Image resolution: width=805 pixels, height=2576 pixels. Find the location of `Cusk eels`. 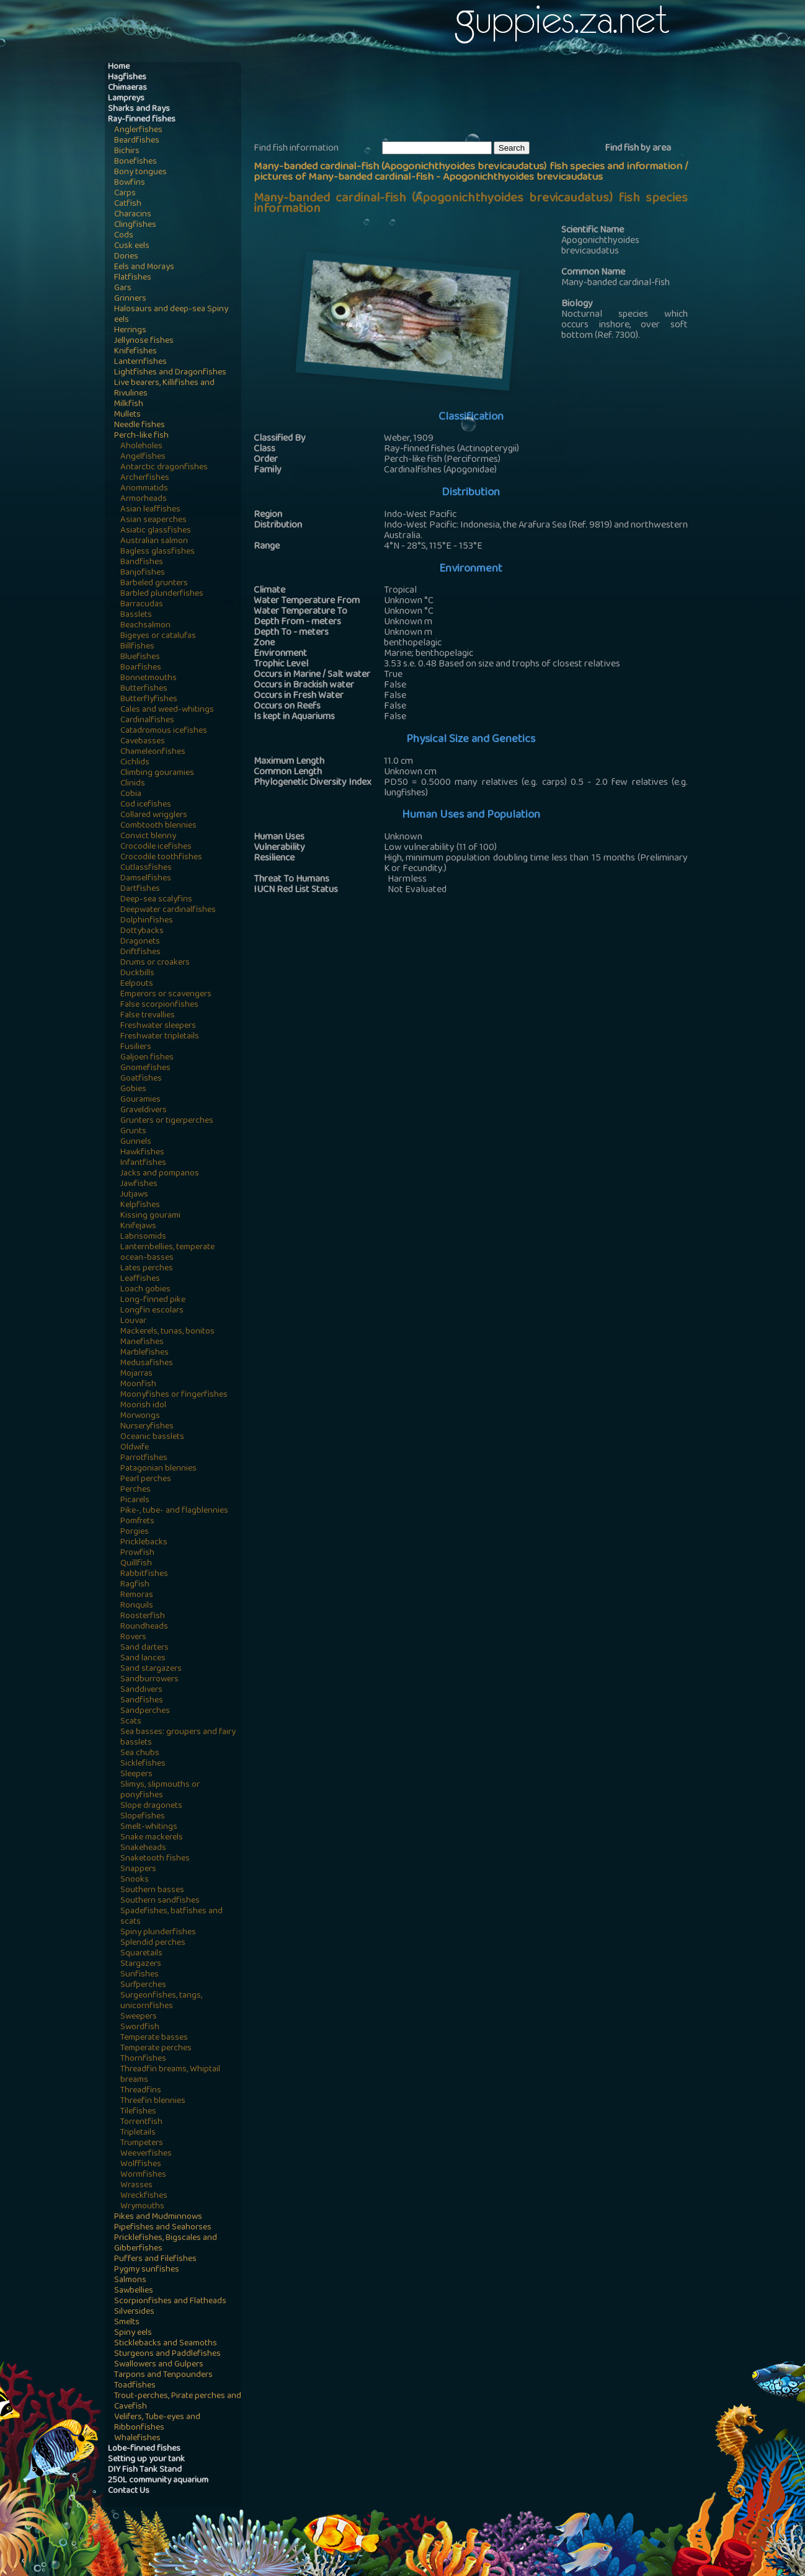

Cusk eels is located at coordinates (131, 246).